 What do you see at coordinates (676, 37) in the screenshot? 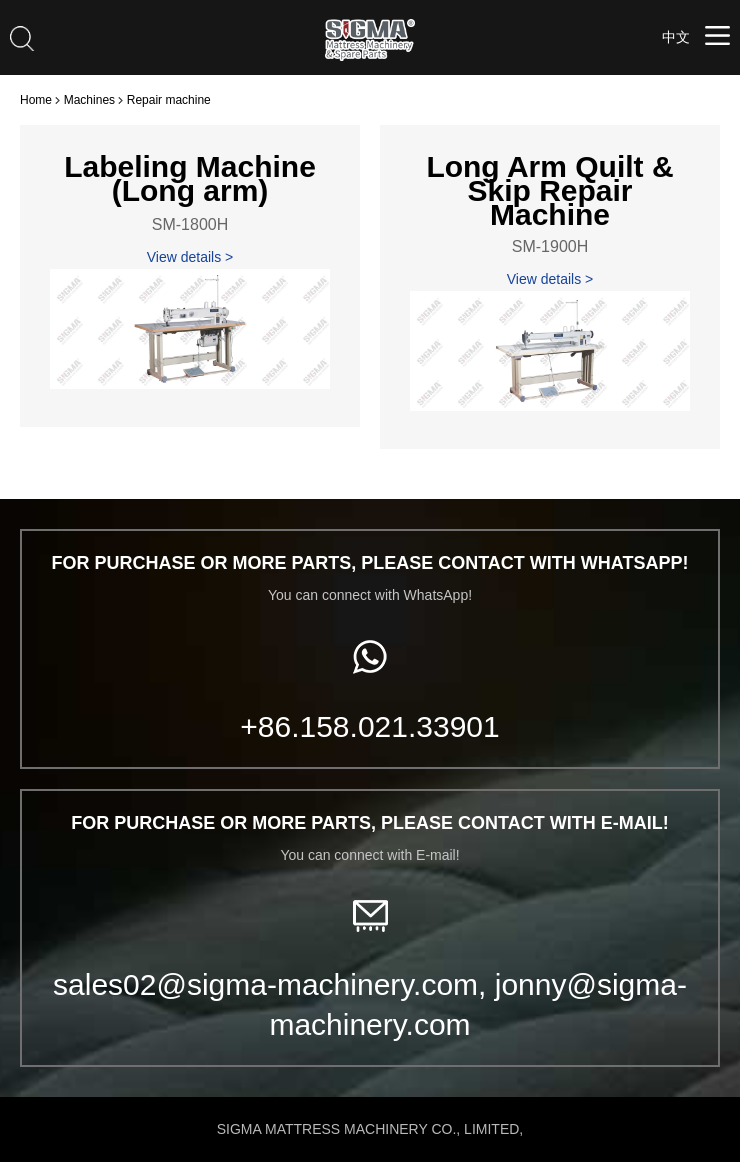
I see `中文` at bounding box center [676, 37].